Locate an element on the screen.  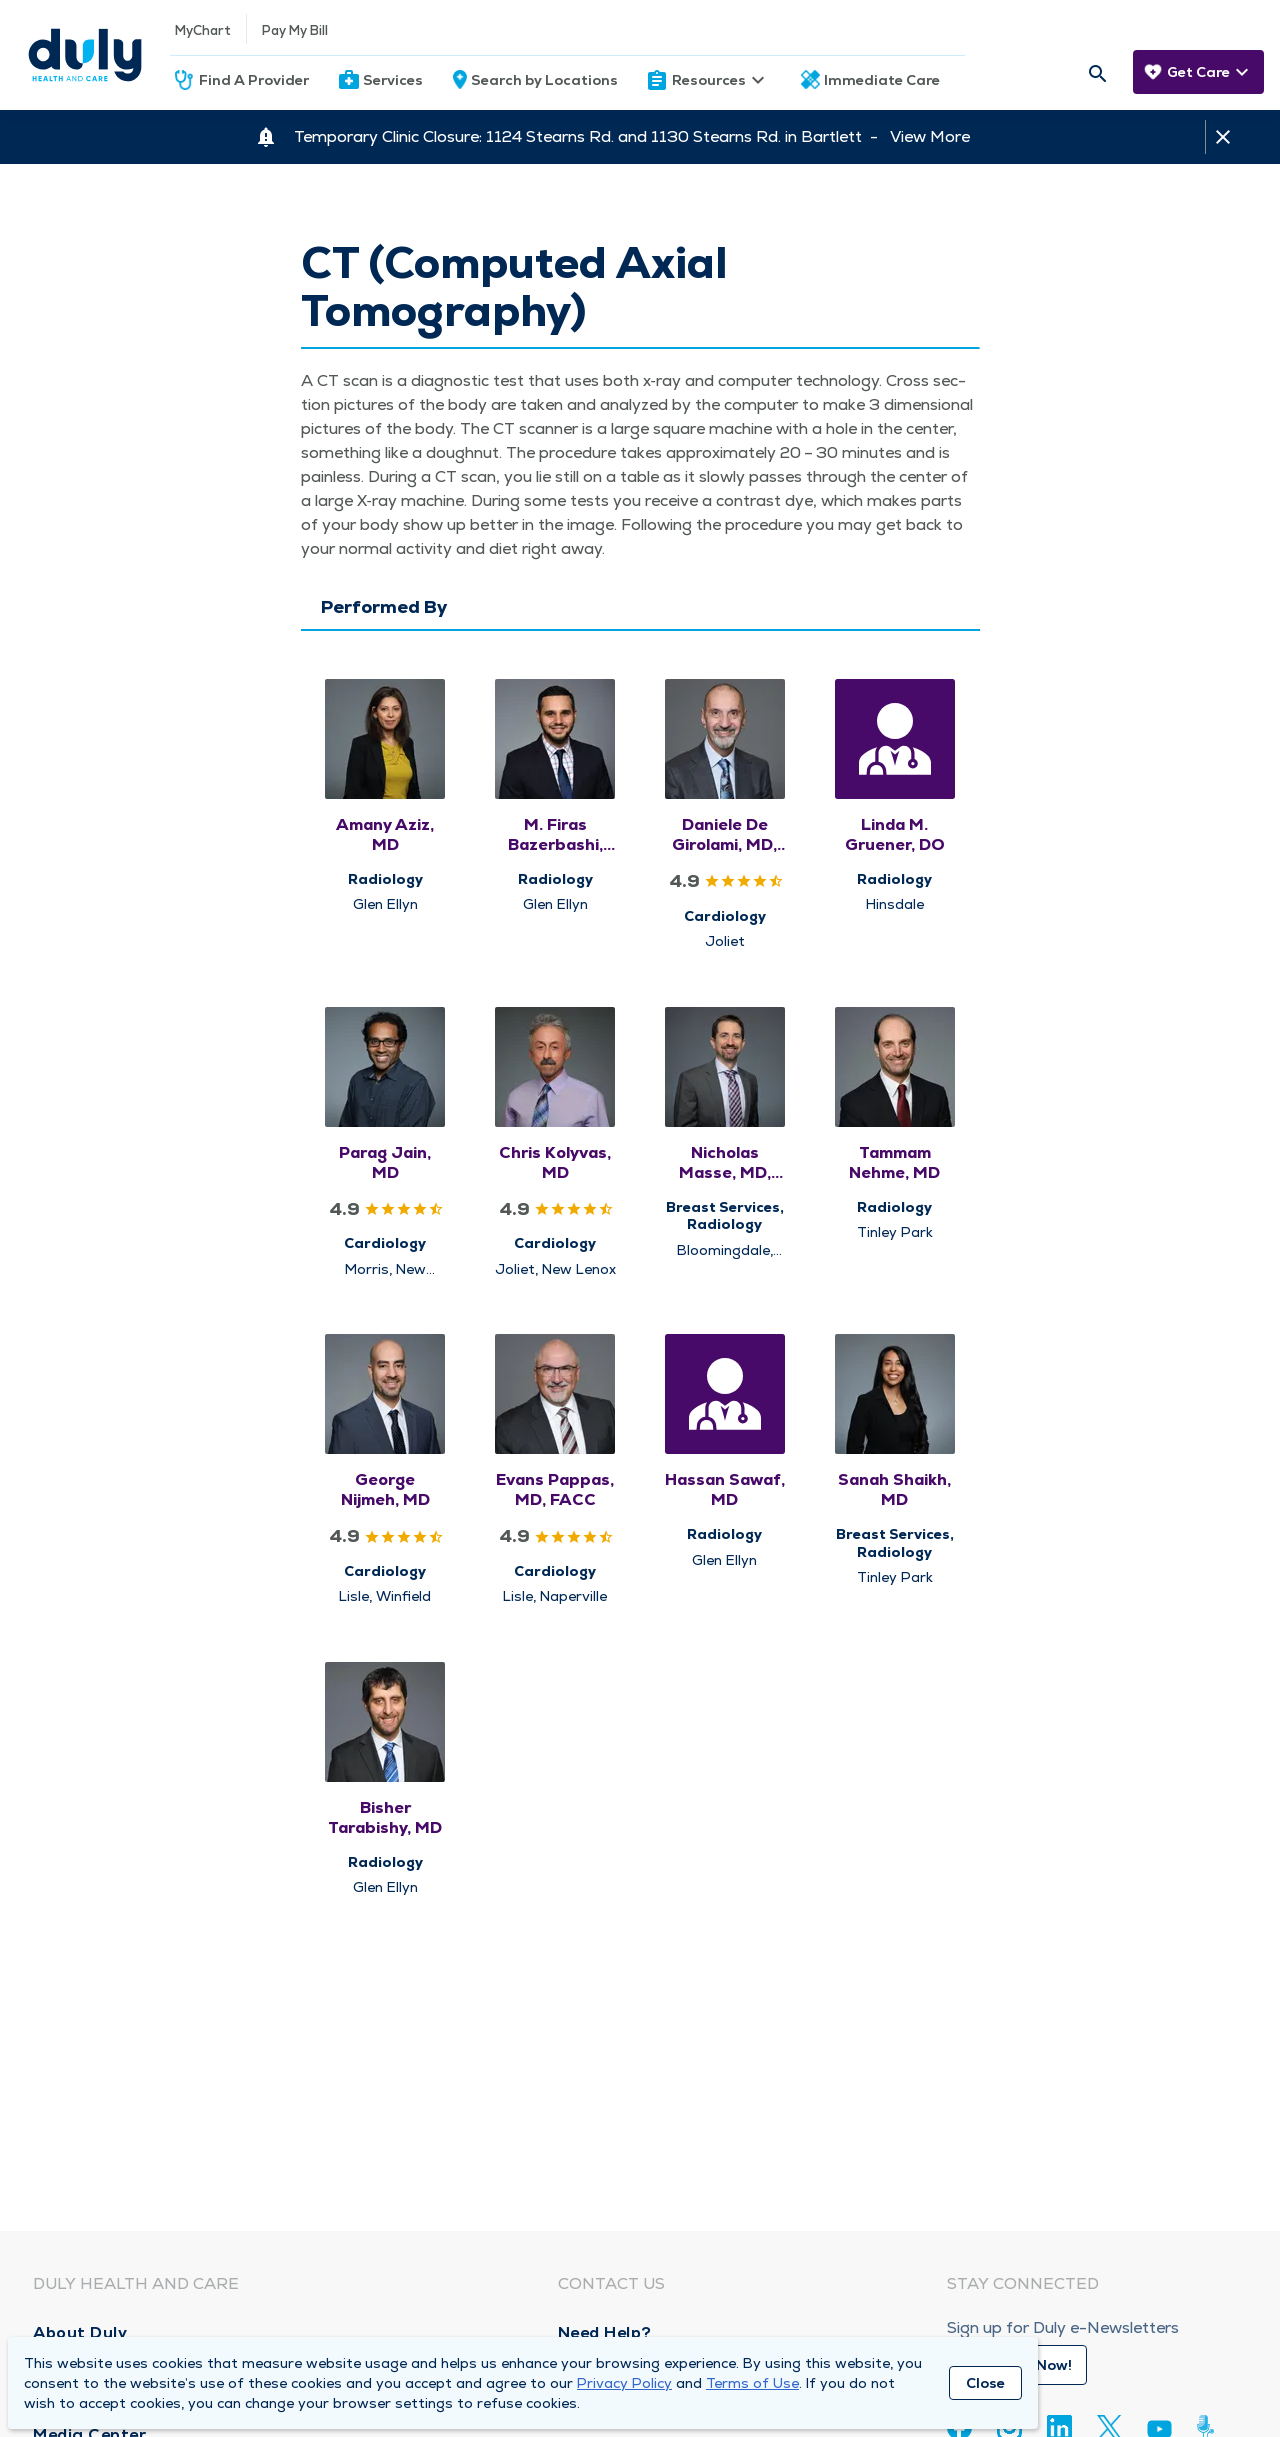
About Duly is located at coordinates (80, 2332).